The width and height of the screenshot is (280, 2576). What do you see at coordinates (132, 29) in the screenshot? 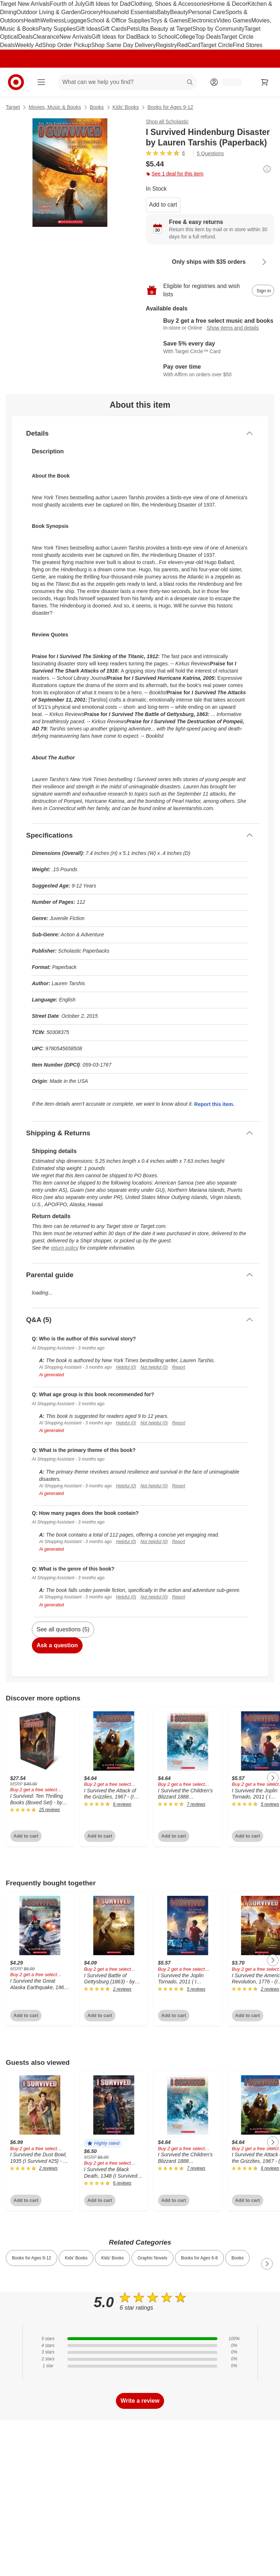
I see `Pets` at bounding box center [132, 29].